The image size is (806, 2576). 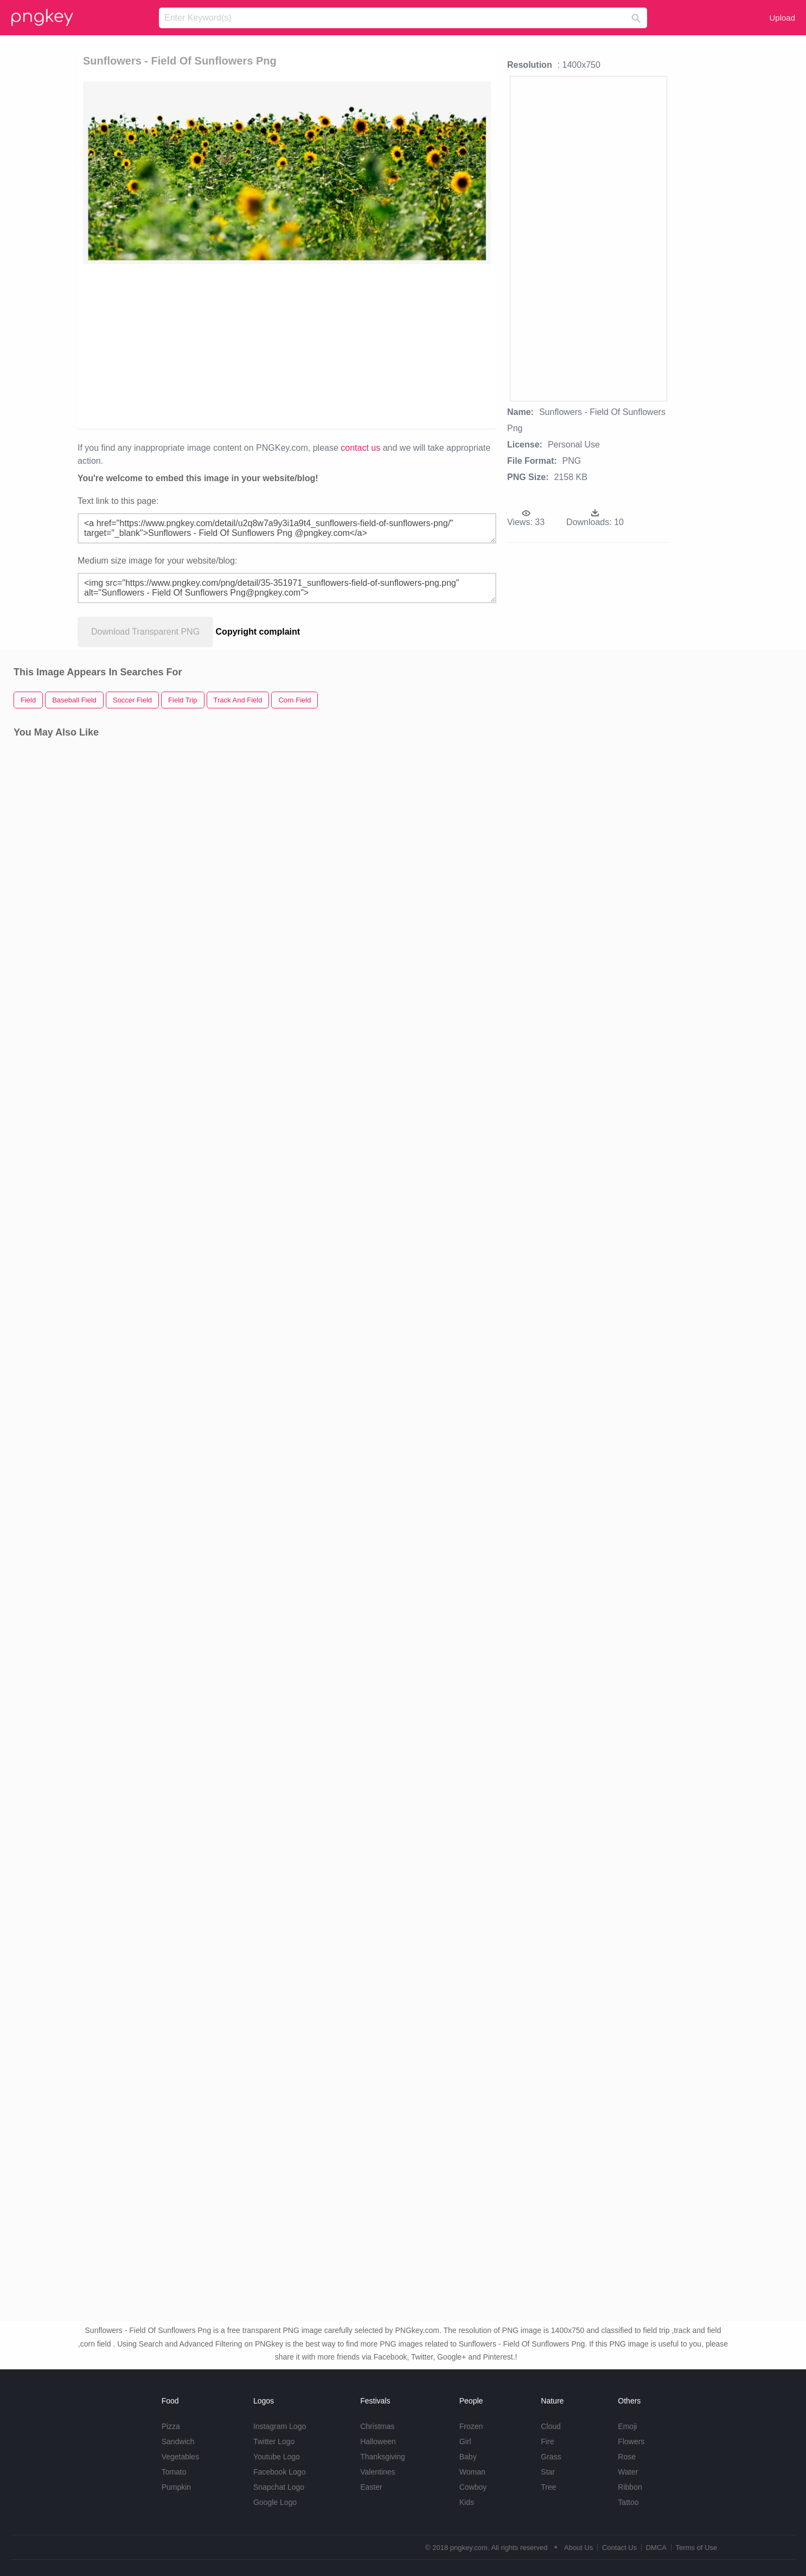 I want to click on Cowboy, so click(x=473, y=2487).